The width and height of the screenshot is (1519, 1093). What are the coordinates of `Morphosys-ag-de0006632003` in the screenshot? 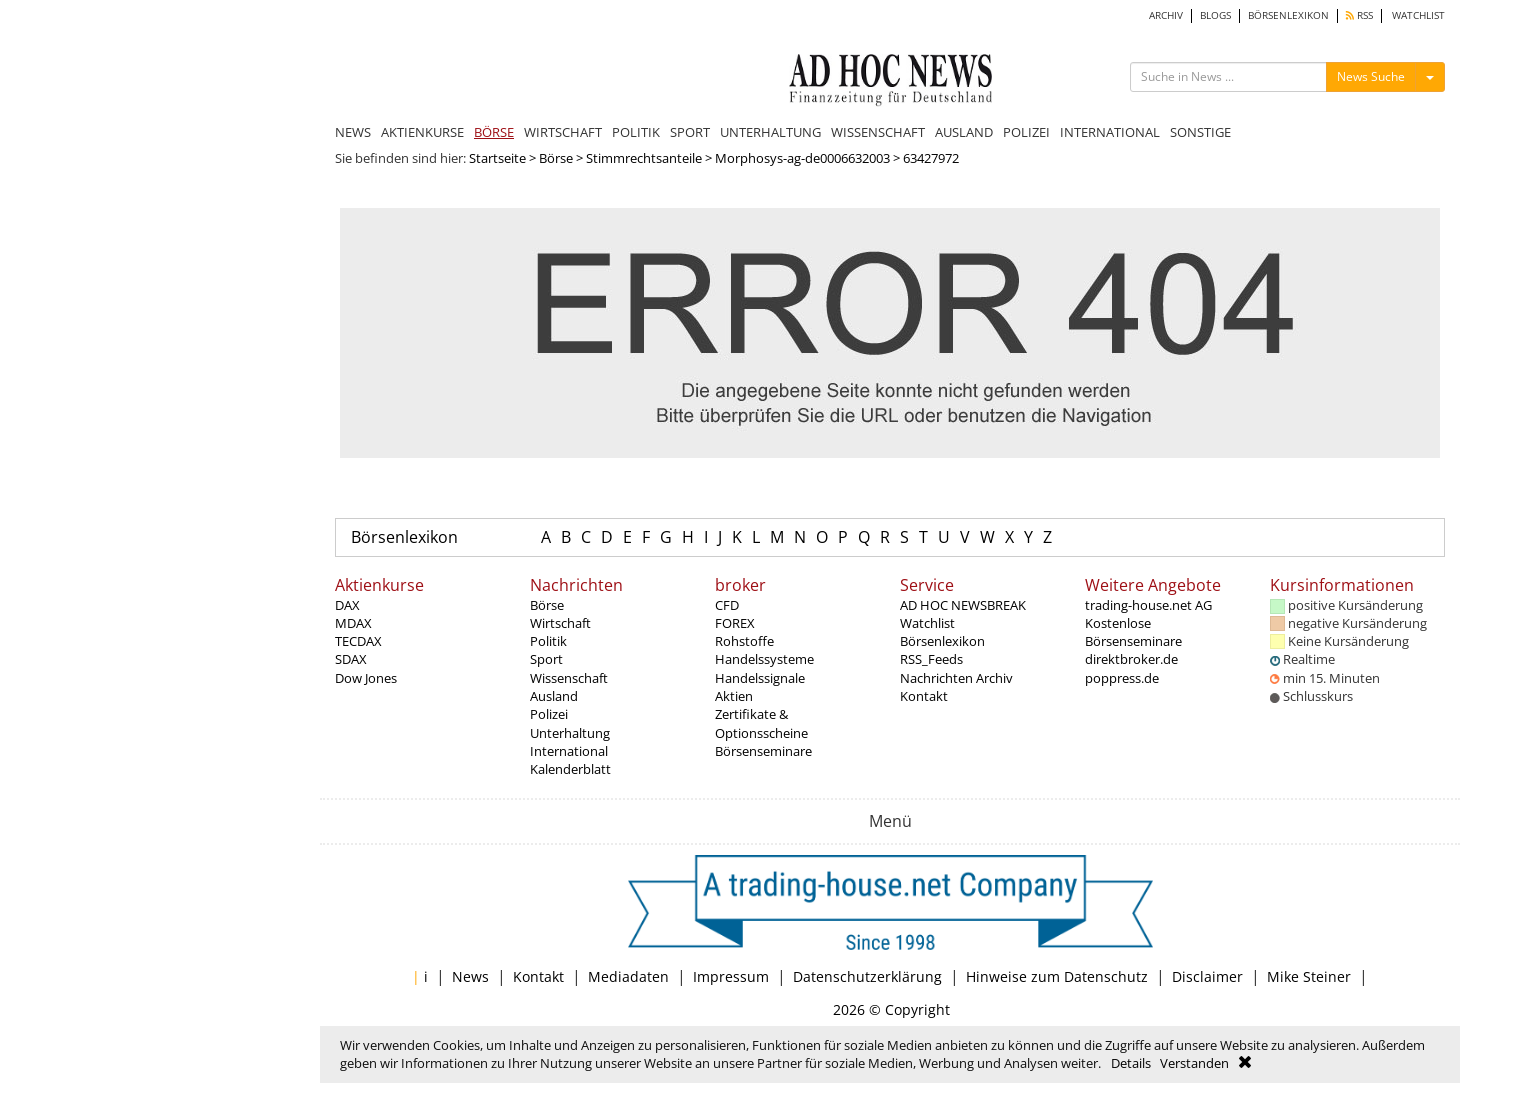 It's located at (802, 158).